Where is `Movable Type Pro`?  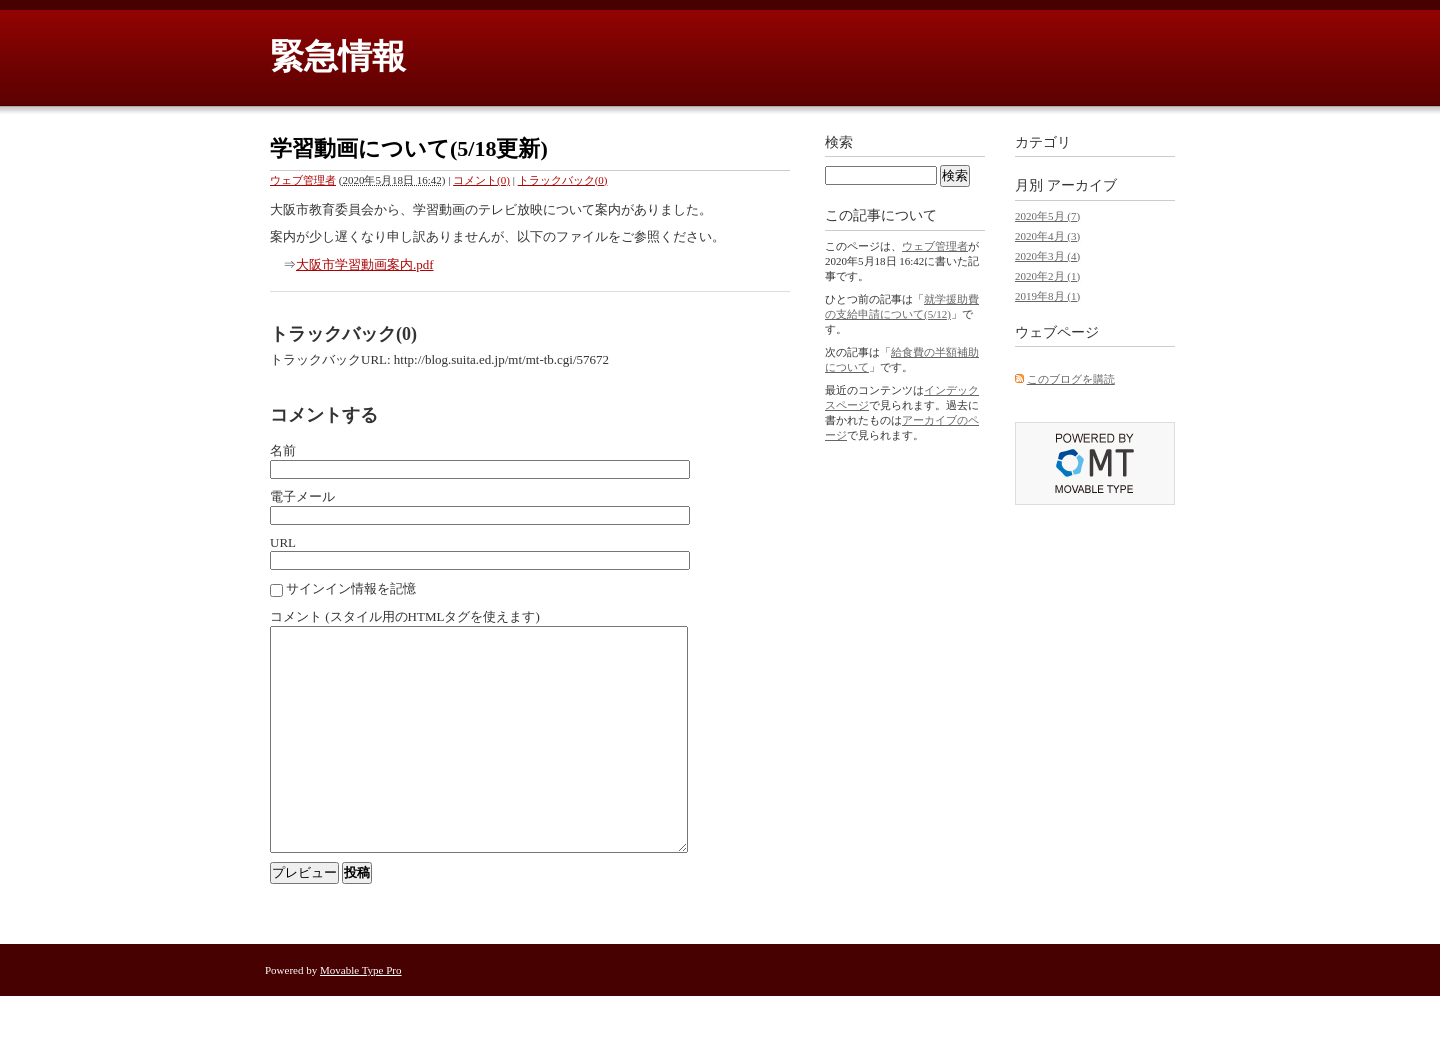 Movable Type Pro is located at coordinates (361, 1015).